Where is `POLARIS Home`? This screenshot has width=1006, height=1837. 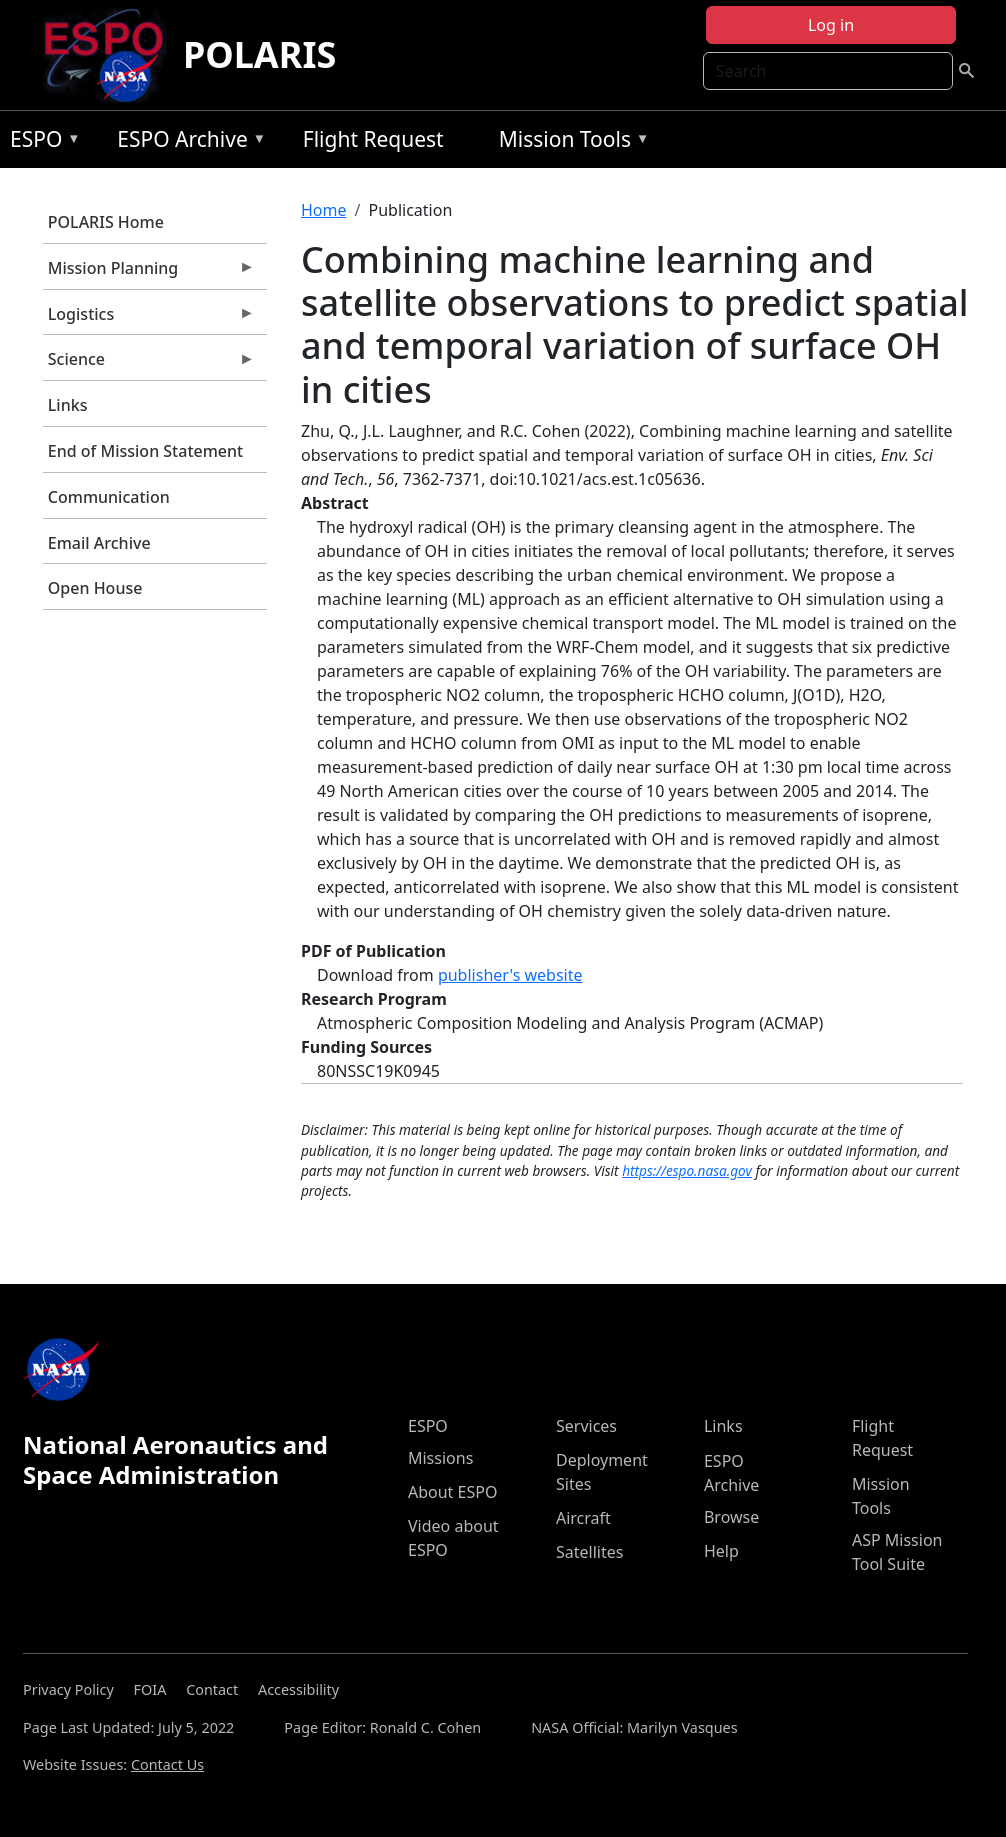
POLARIS Home is located at coordinates (106, 222).